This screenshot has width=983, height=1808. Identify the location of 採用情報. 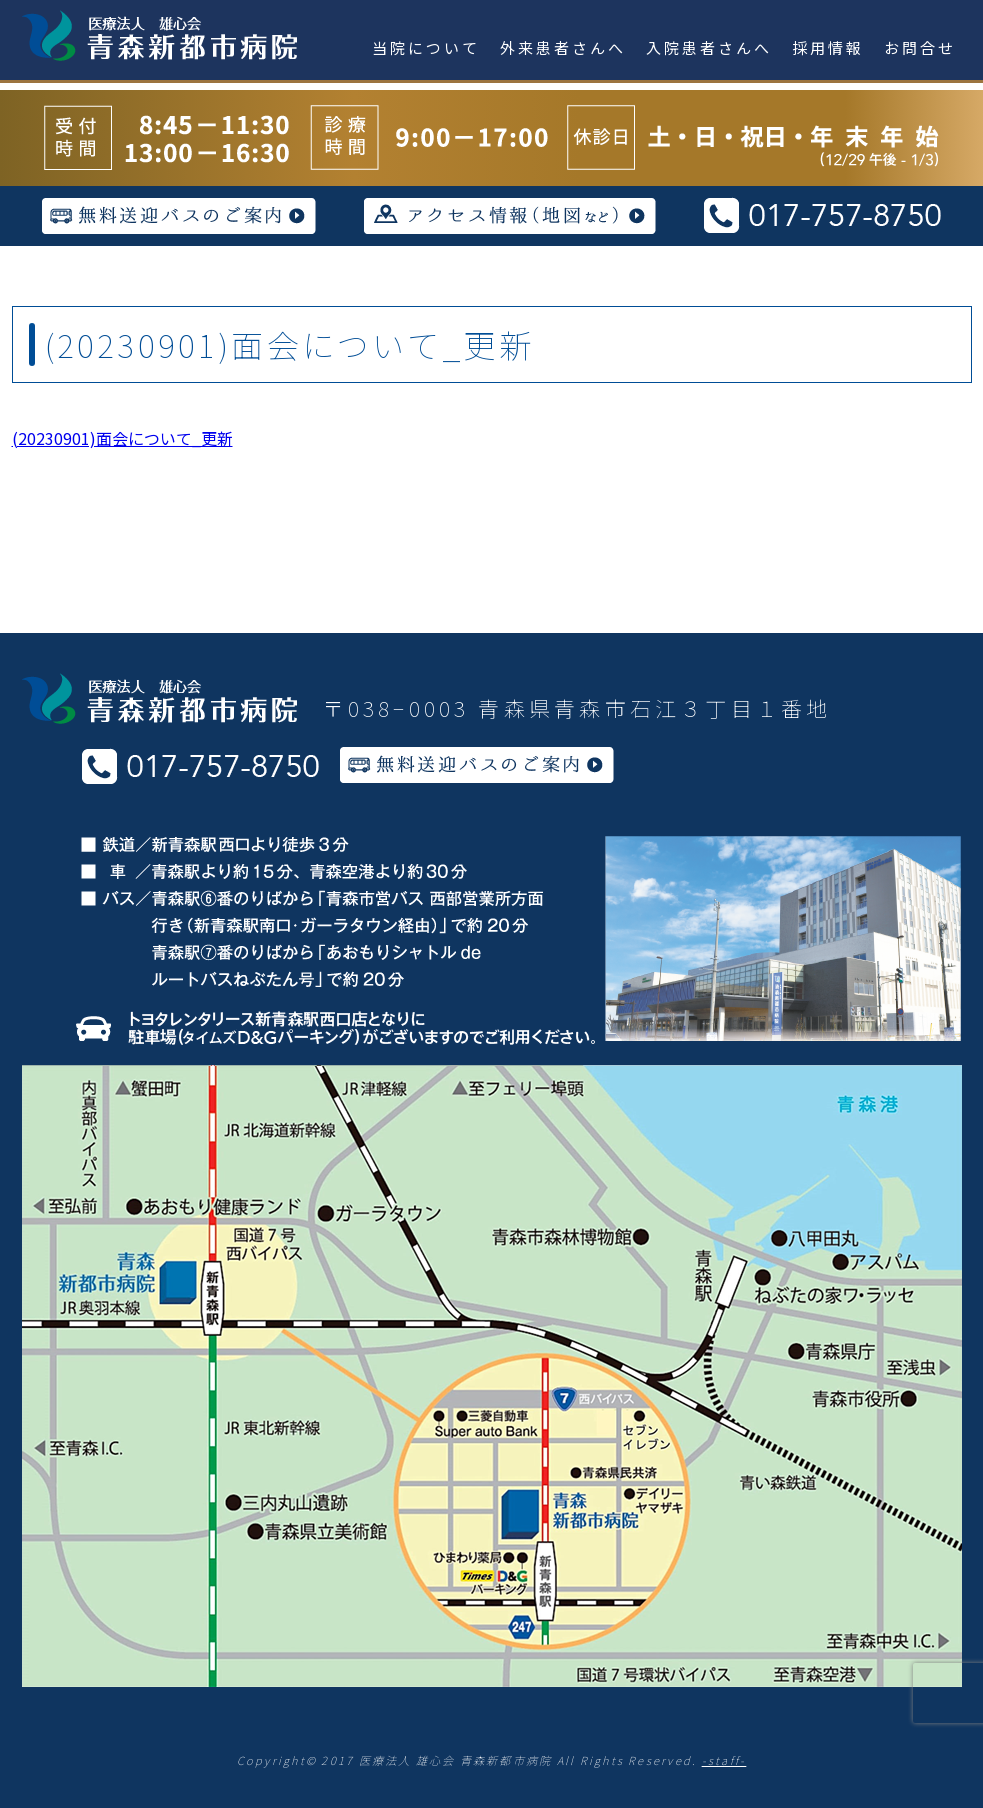
(828, 47).